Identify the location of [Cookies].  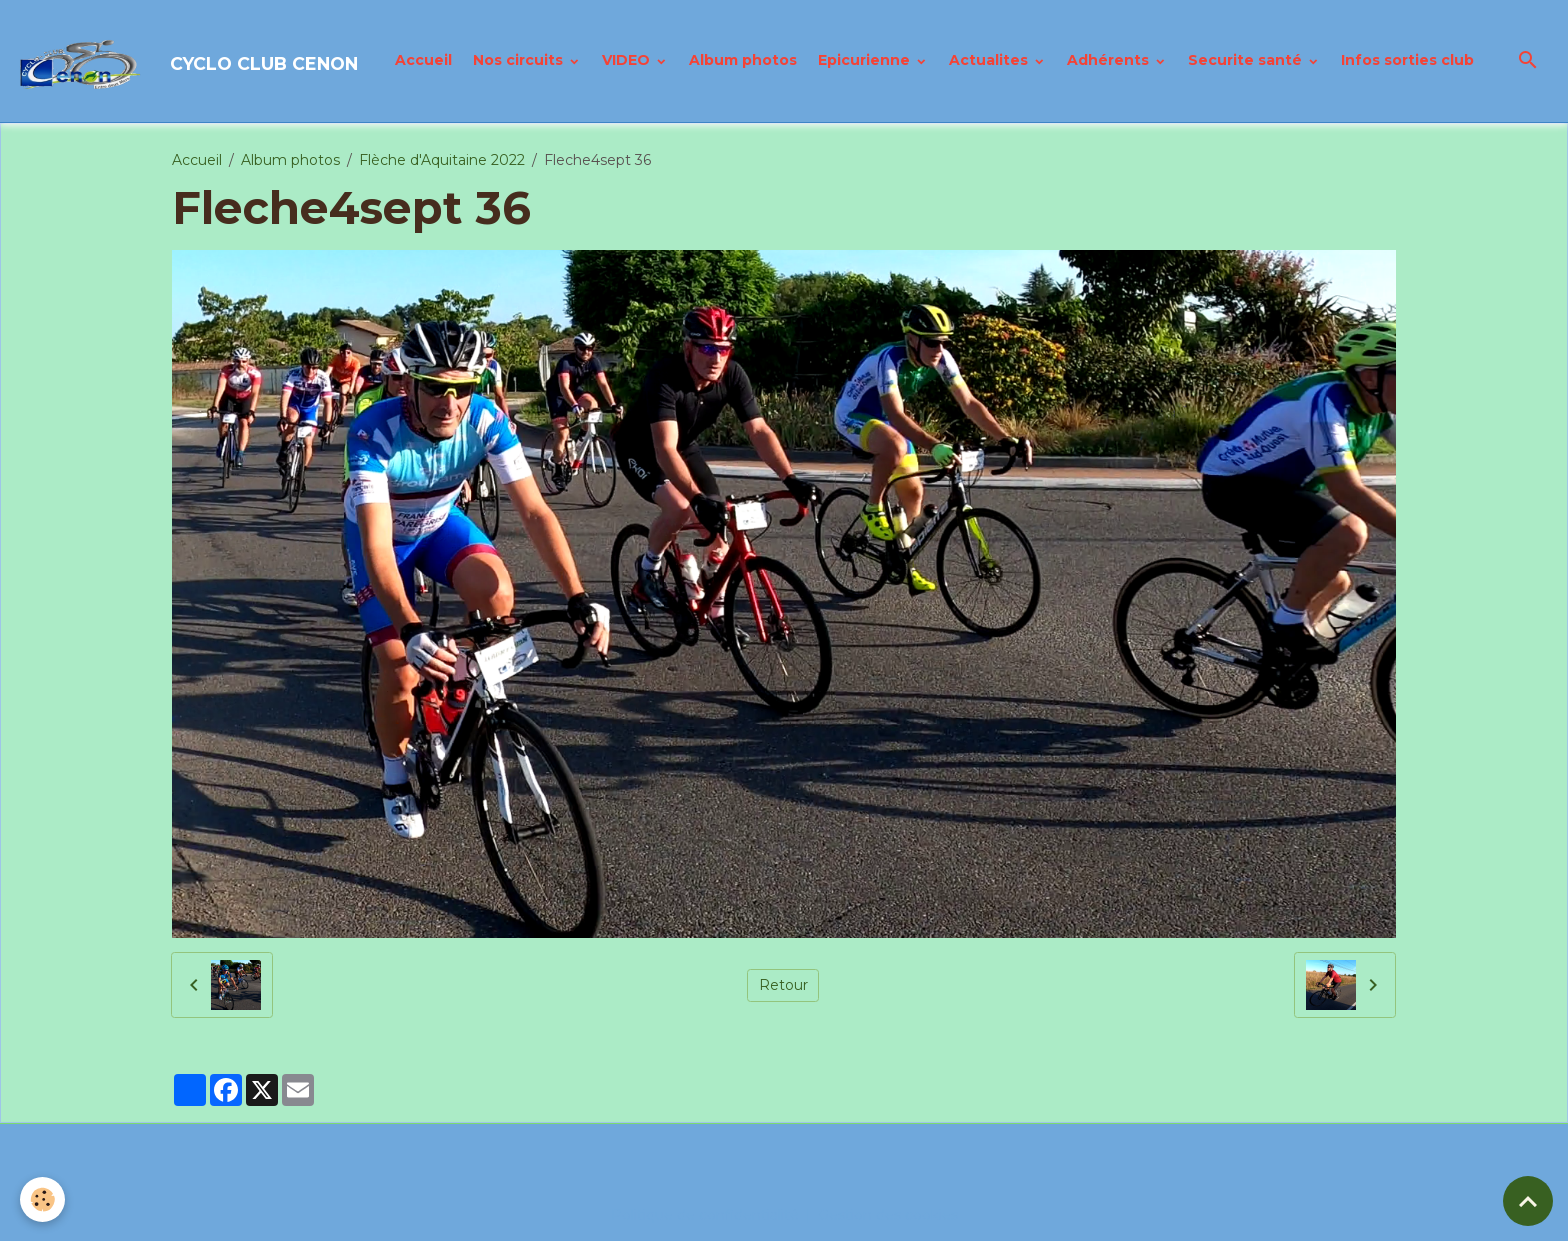
(42, 1199).